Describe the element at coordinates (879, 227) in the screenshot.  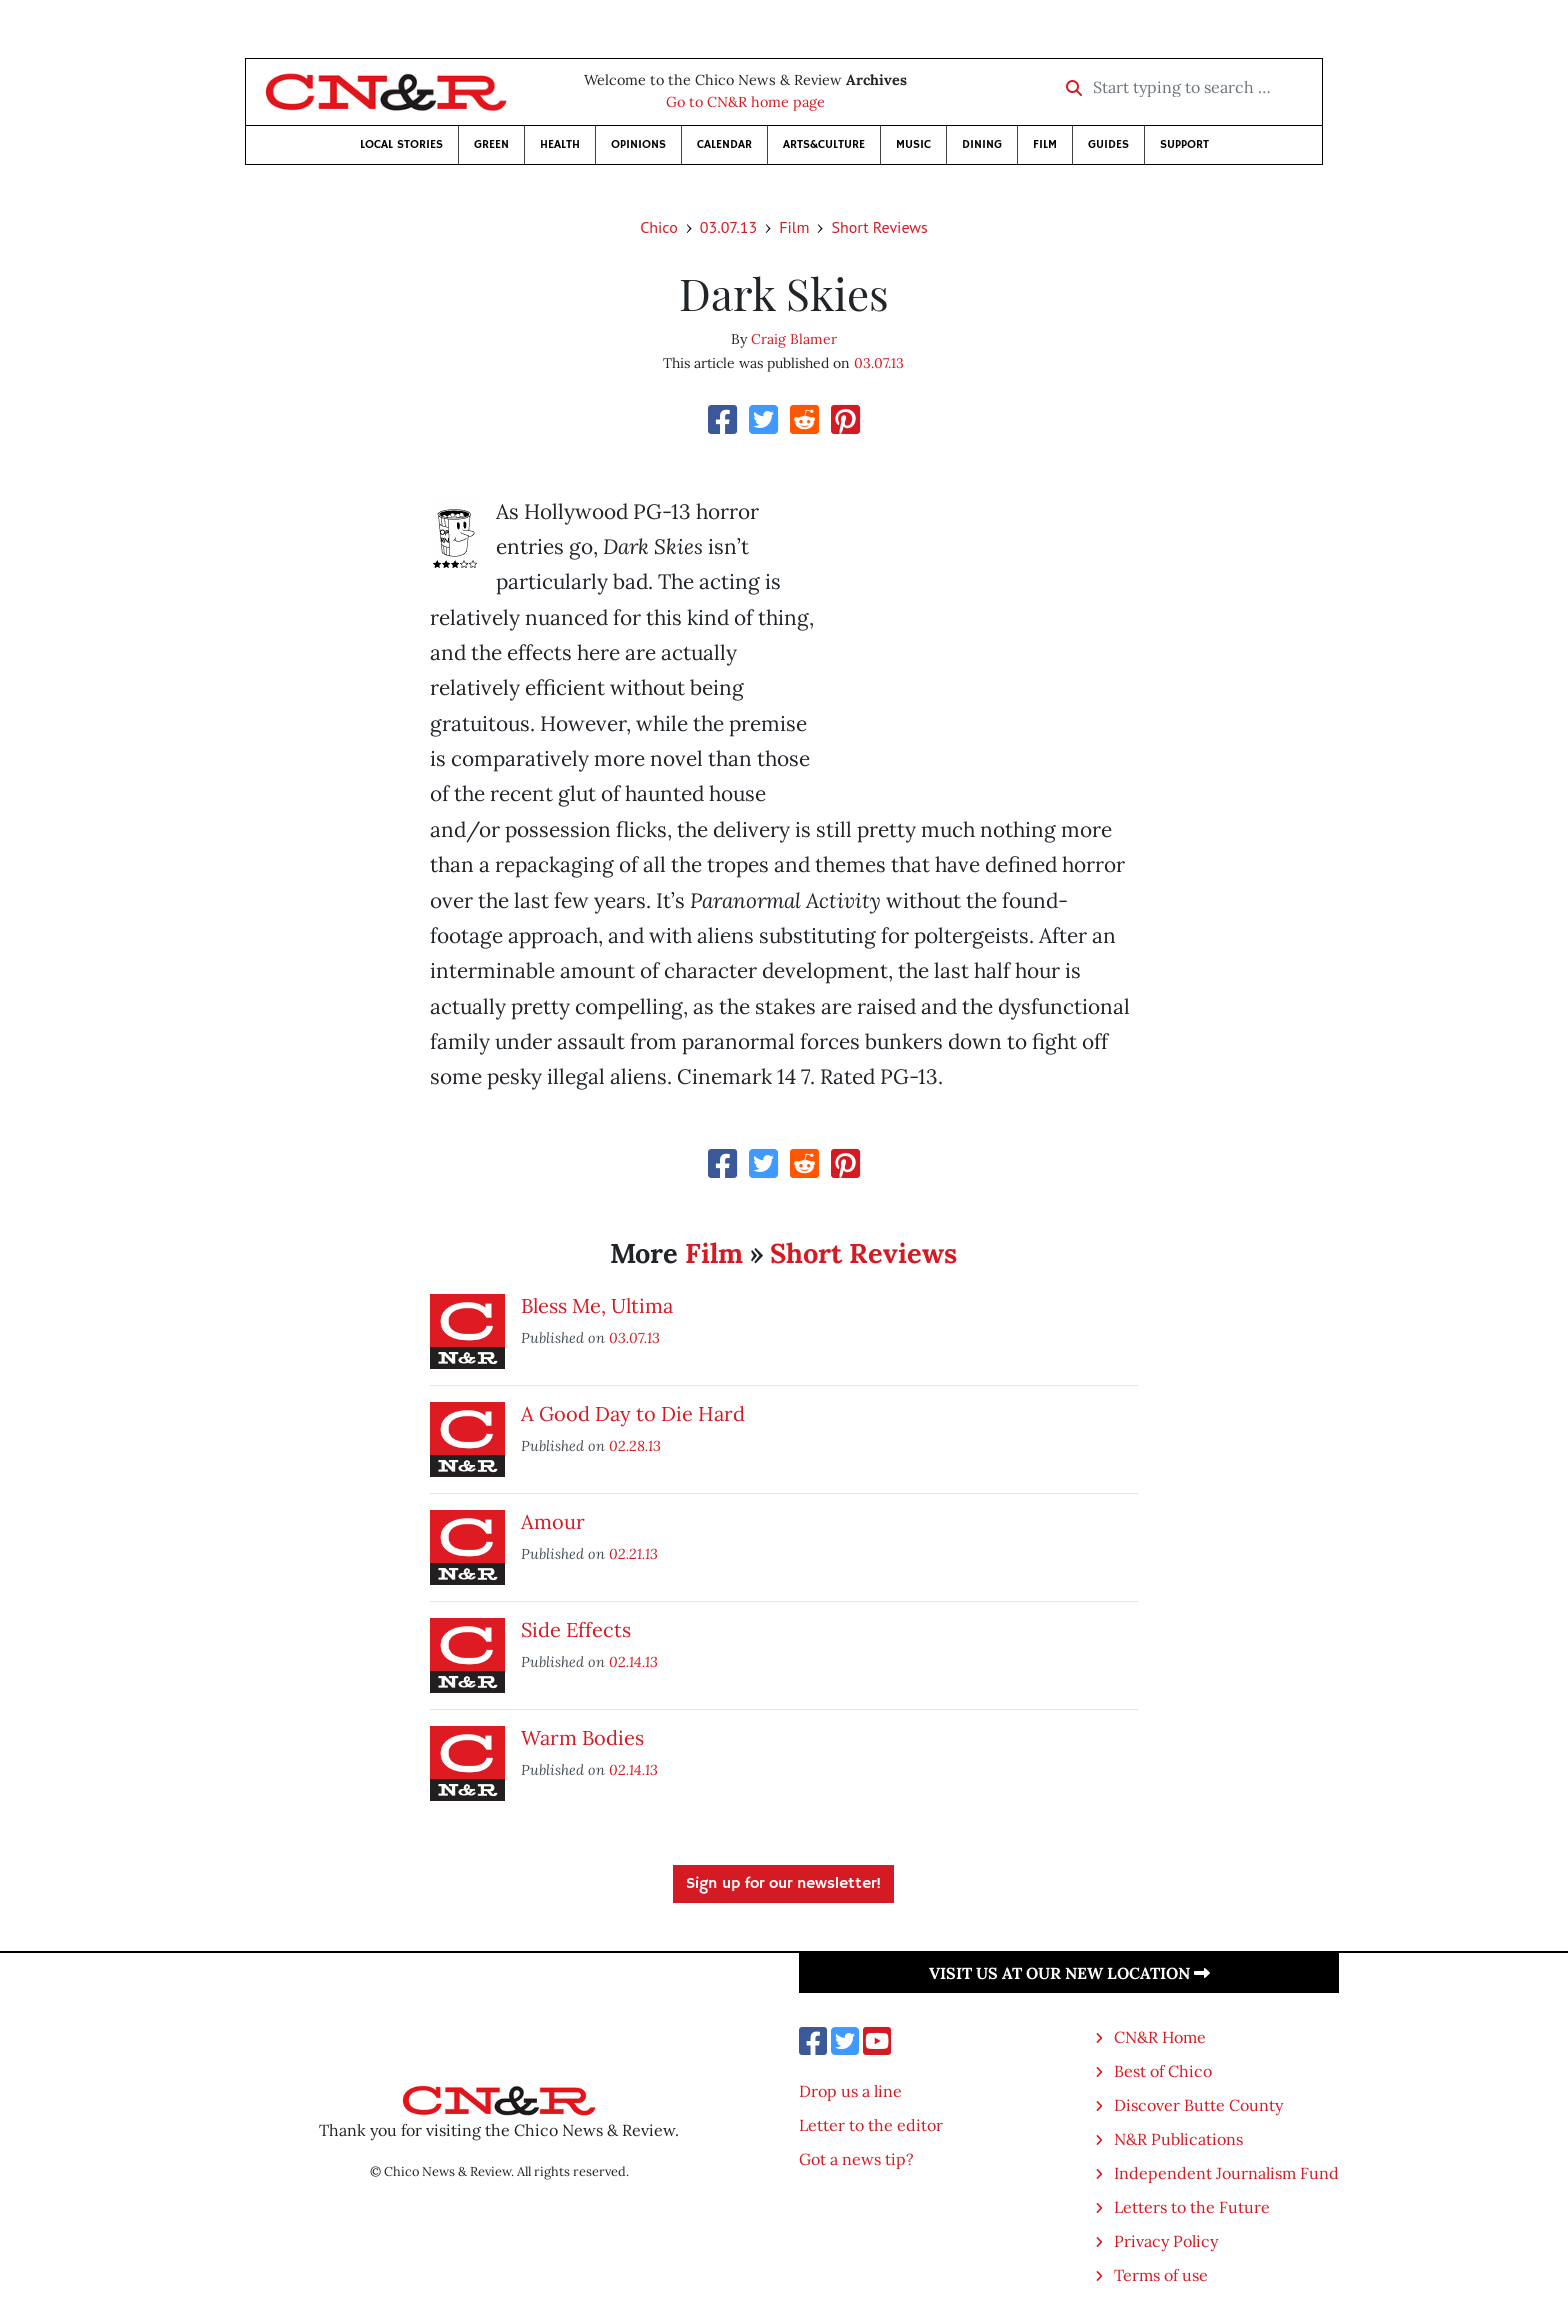
I see `Short Reviews` at that location.